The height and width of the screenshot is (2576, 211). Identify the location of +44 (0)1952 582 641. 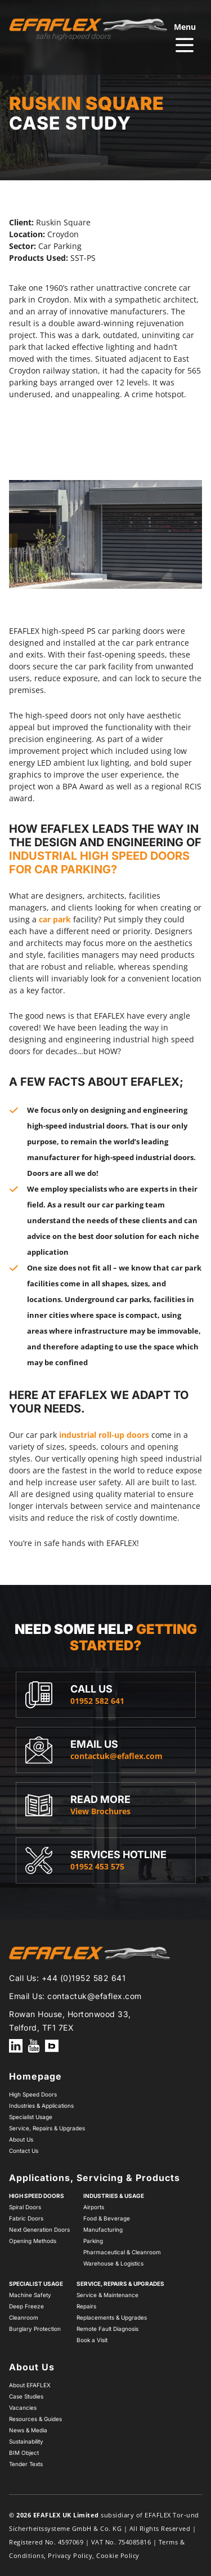
(84, 1978).